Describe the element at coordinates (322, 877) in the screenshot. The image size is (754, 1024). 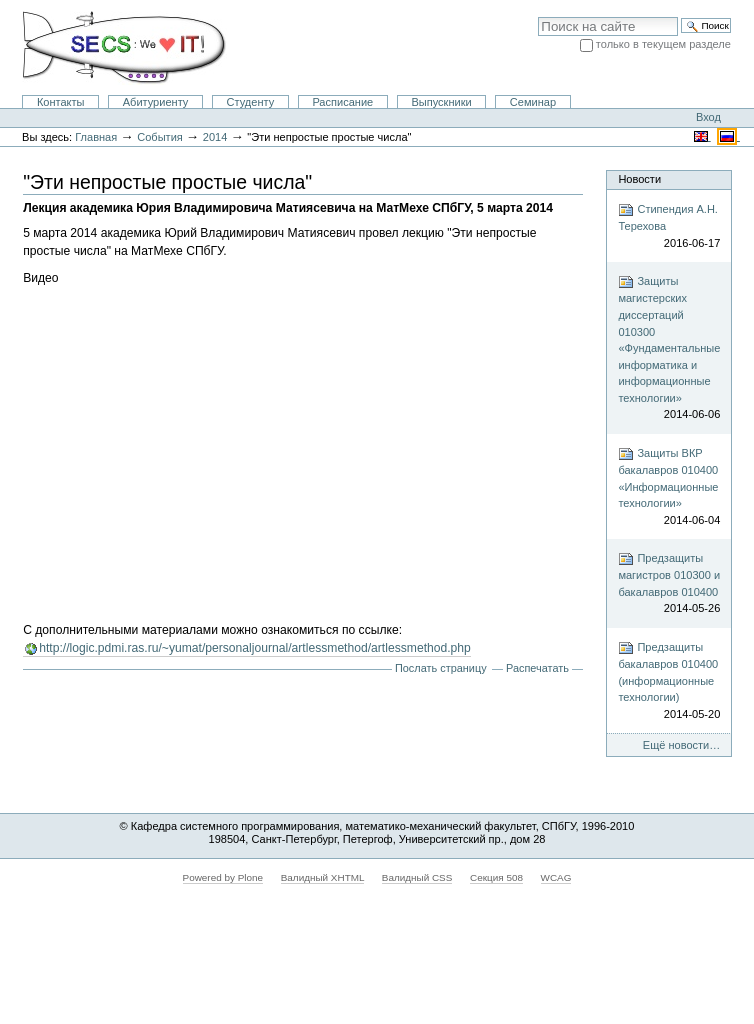
I see `Валидный XHTML` at that location.